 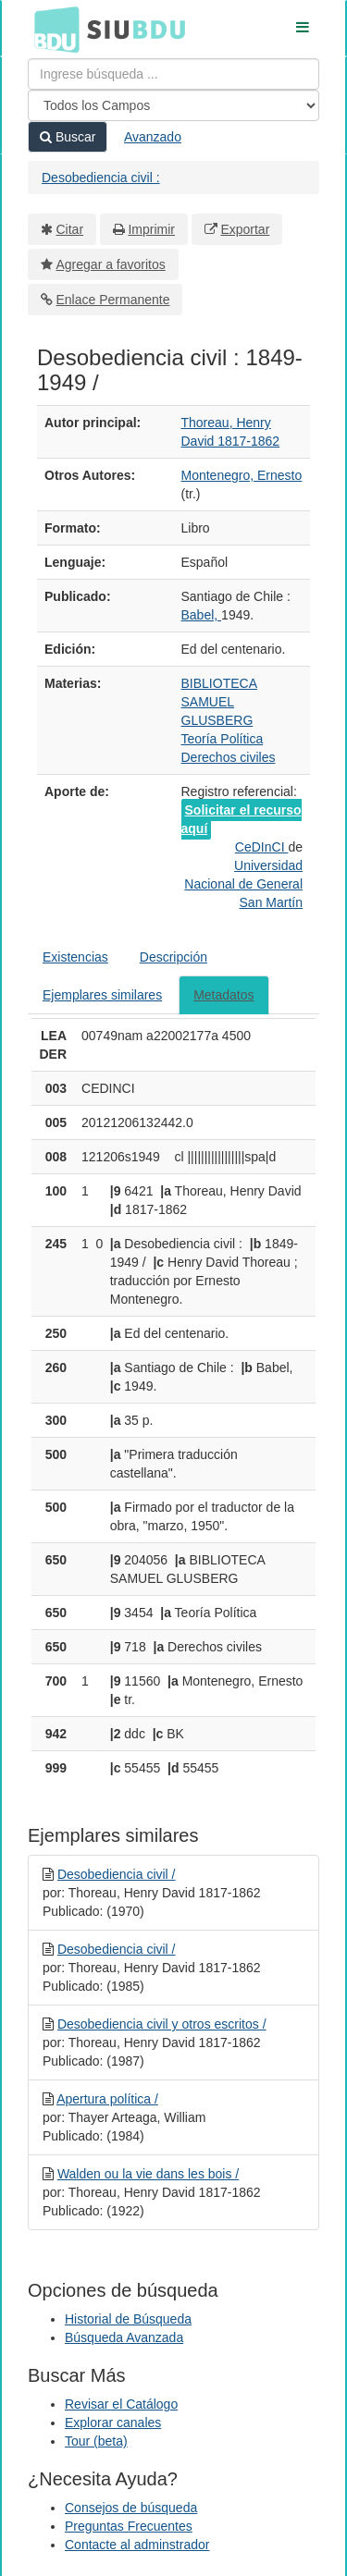 I want to click on Desobediencia civil /, so click(x=116, y=1874).